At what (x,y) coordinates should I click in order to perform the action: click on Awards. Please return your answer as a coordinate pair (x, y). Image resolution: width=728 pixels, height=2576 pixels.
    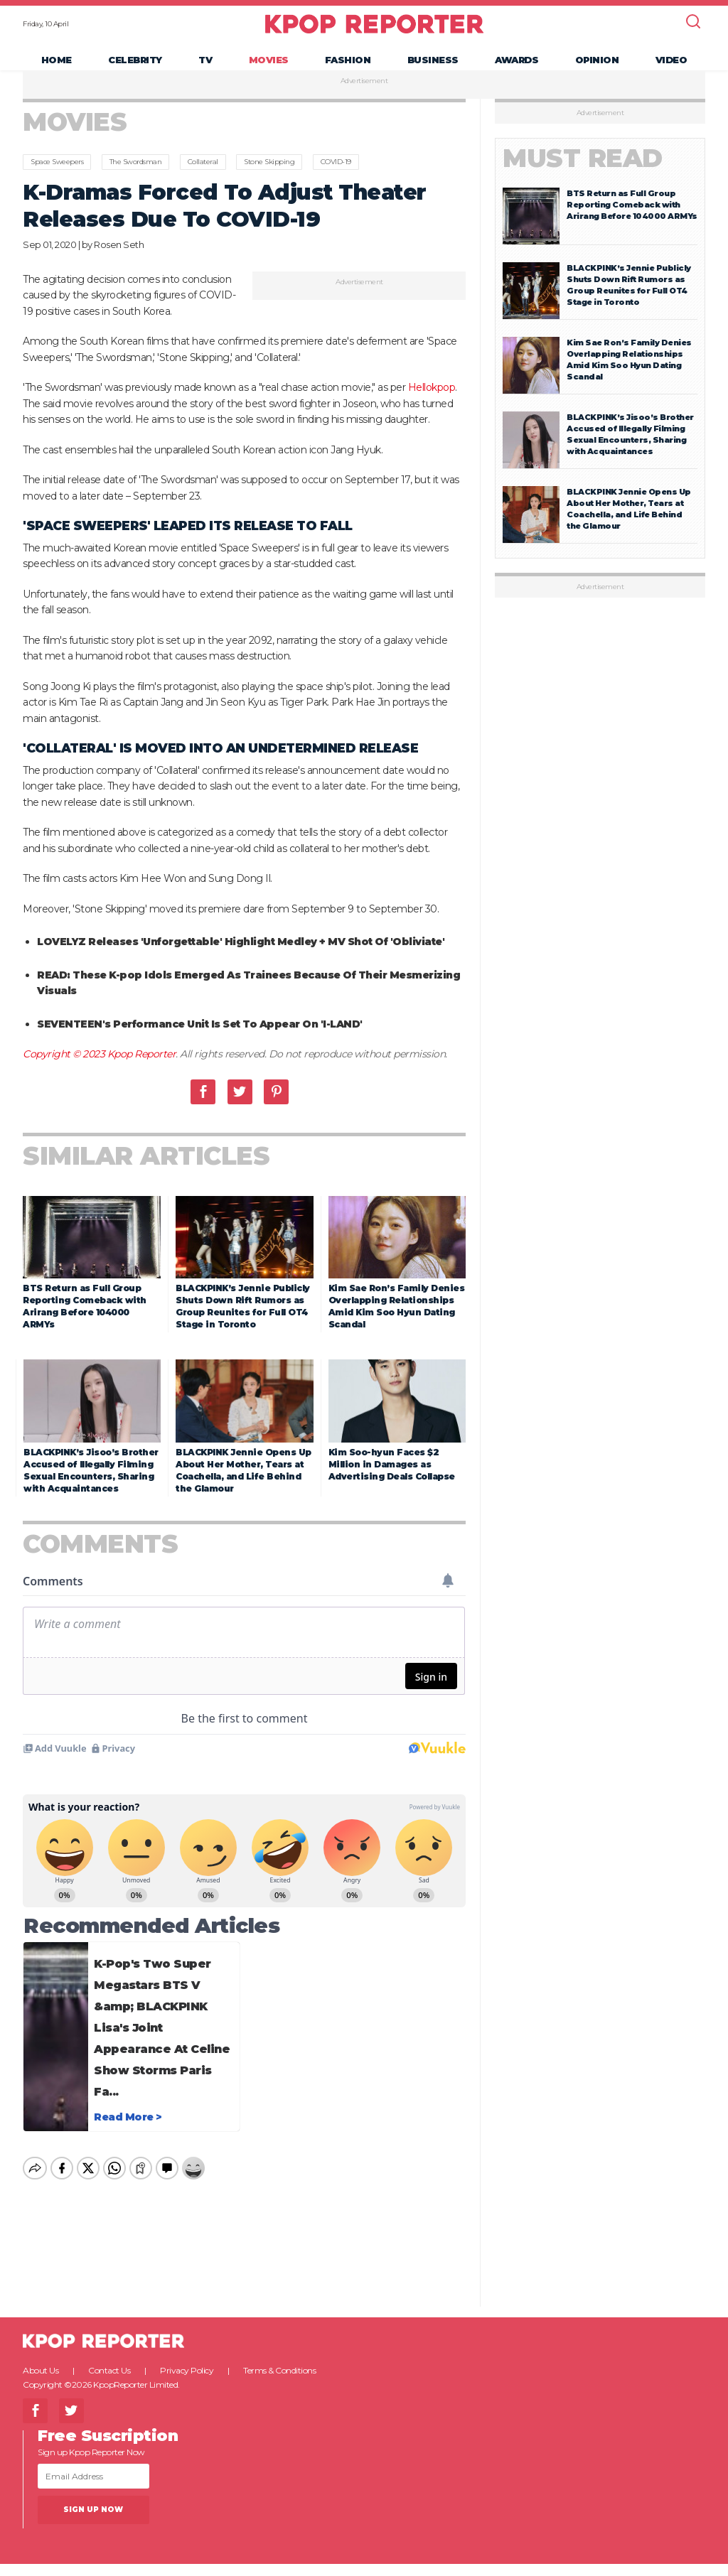
    Looking at the image, I should click on (516, 68).